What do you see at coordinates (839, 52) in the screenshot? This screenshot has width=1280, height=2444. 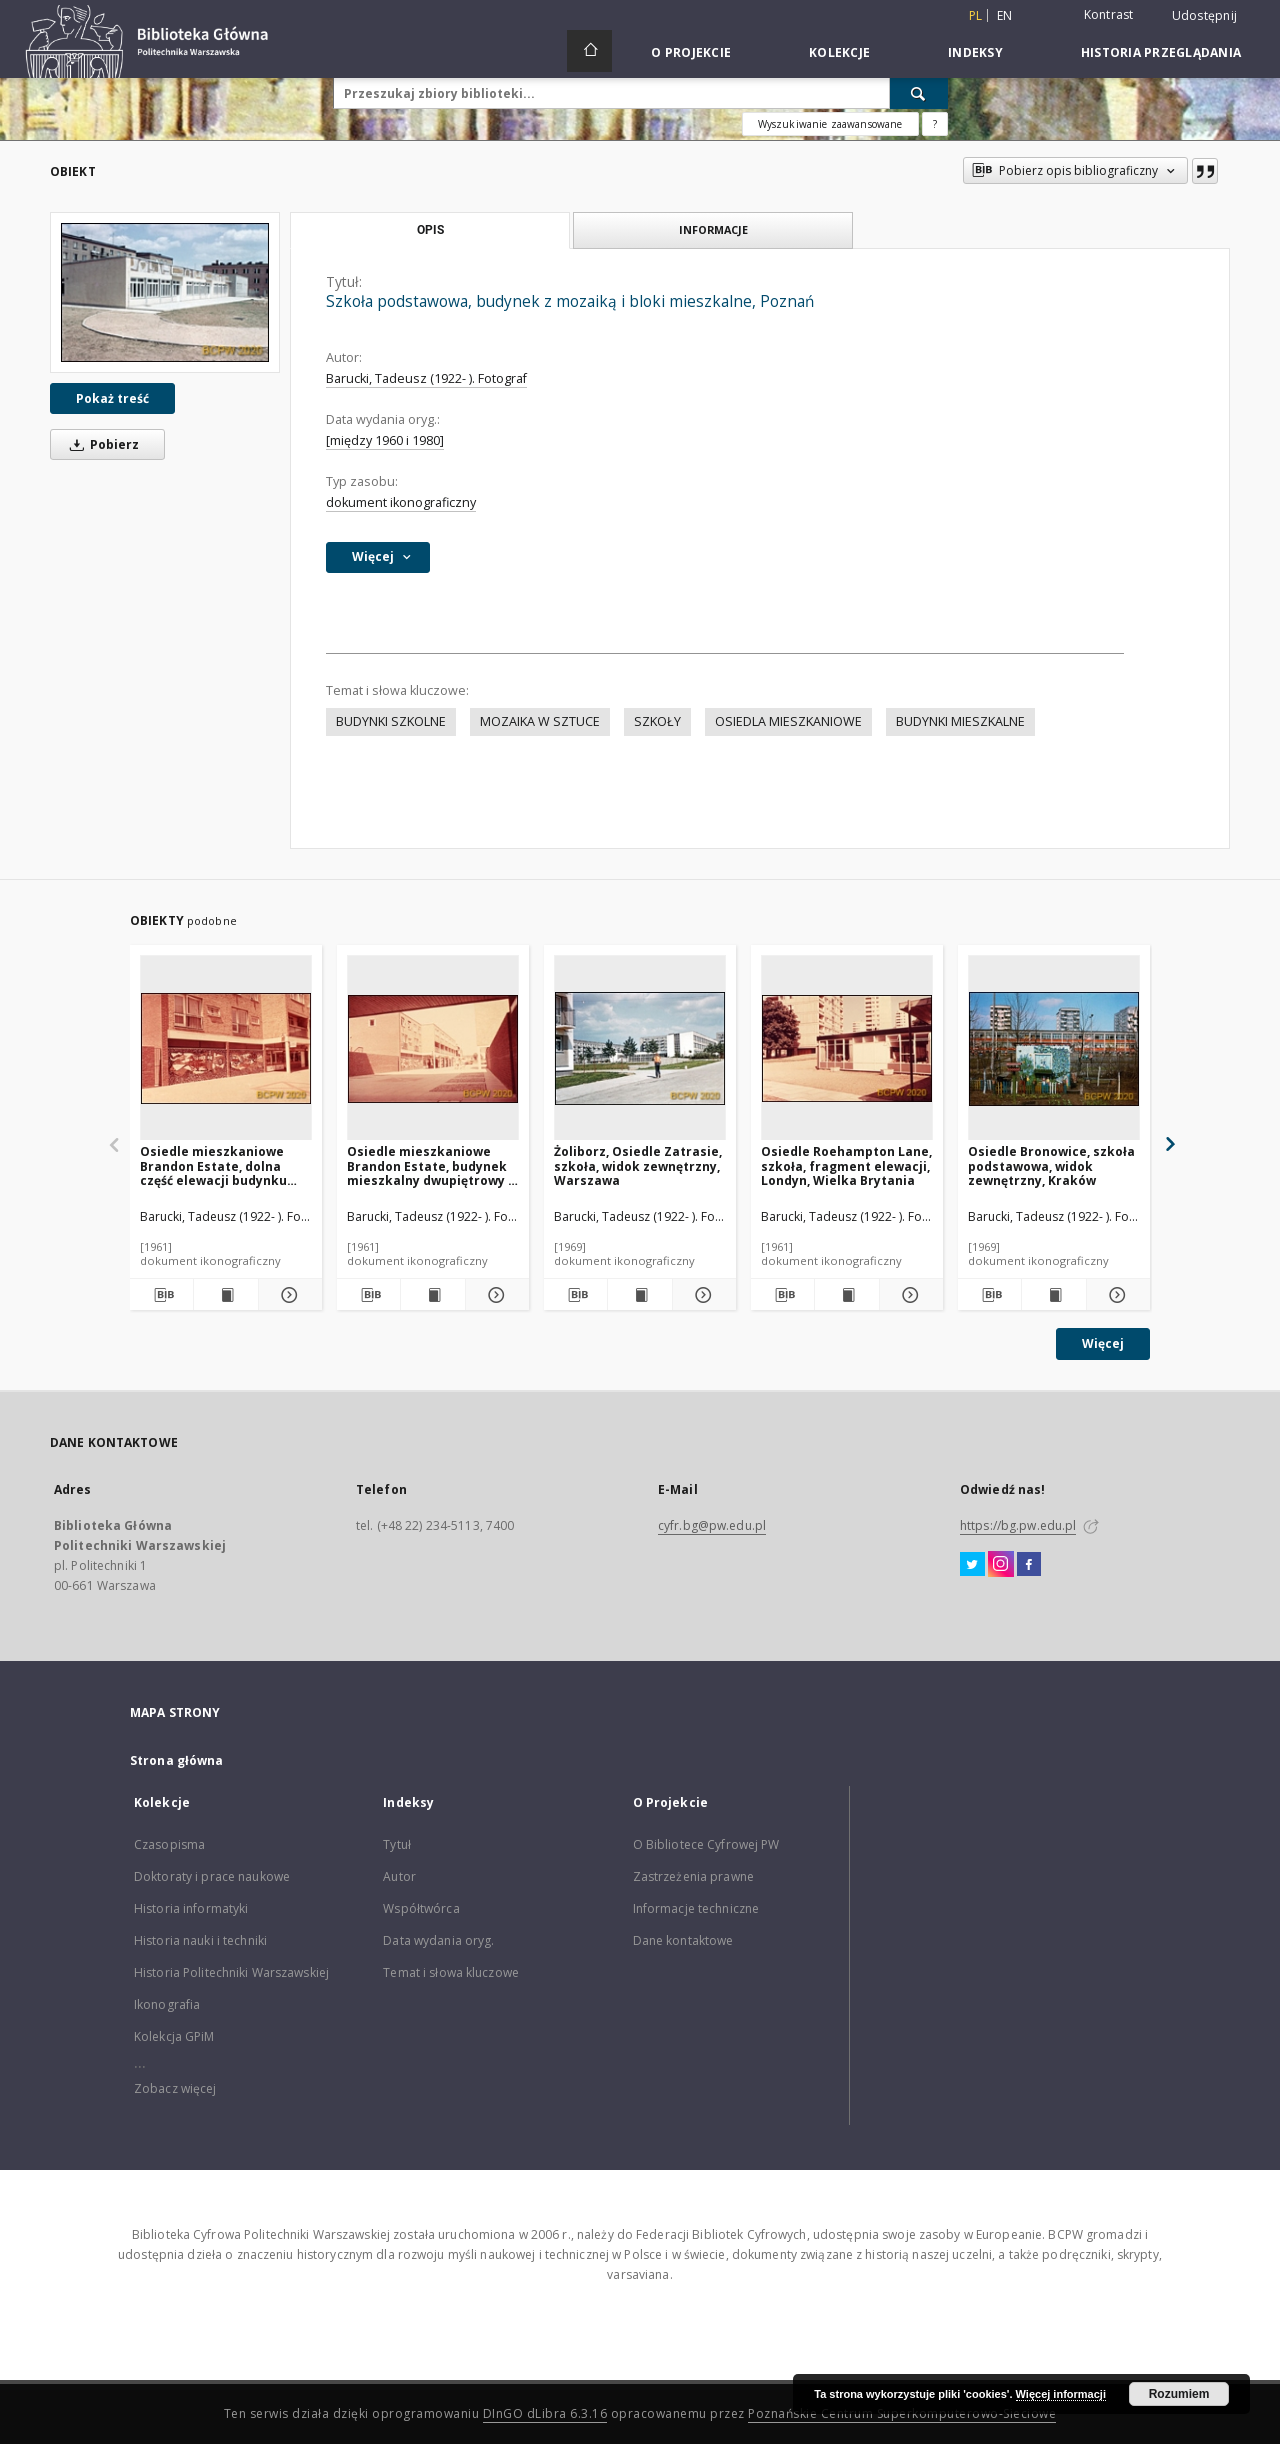 I see `Kolekcje` at bounding box center [839, 52].